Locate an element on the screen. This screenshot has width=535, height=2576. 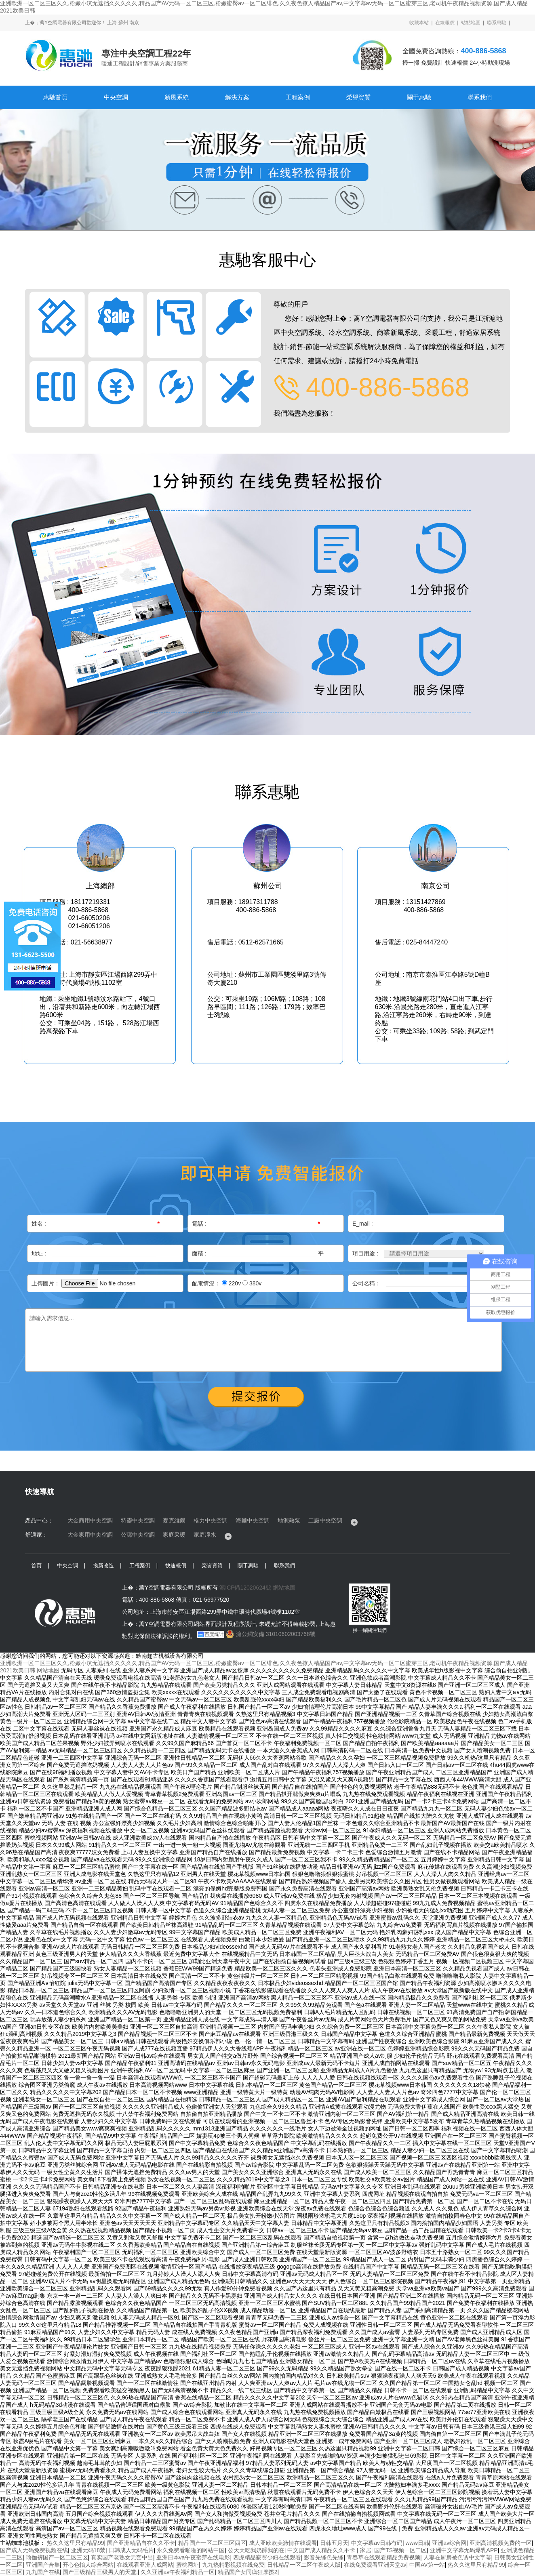
久久亚洲av午夜福利精品一区 is located at coordinates (178, 2572).